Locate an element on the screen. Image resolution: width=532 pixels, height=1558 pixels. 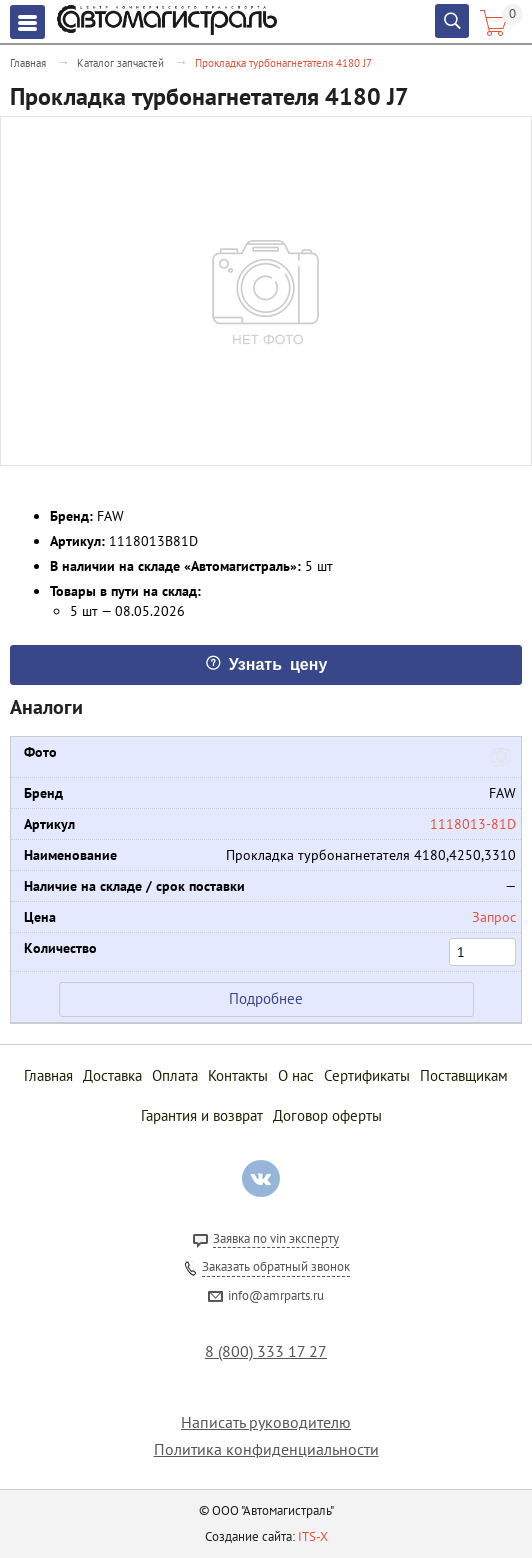
8 (800) 333 17 27 is located at coordinates (266, 1351).